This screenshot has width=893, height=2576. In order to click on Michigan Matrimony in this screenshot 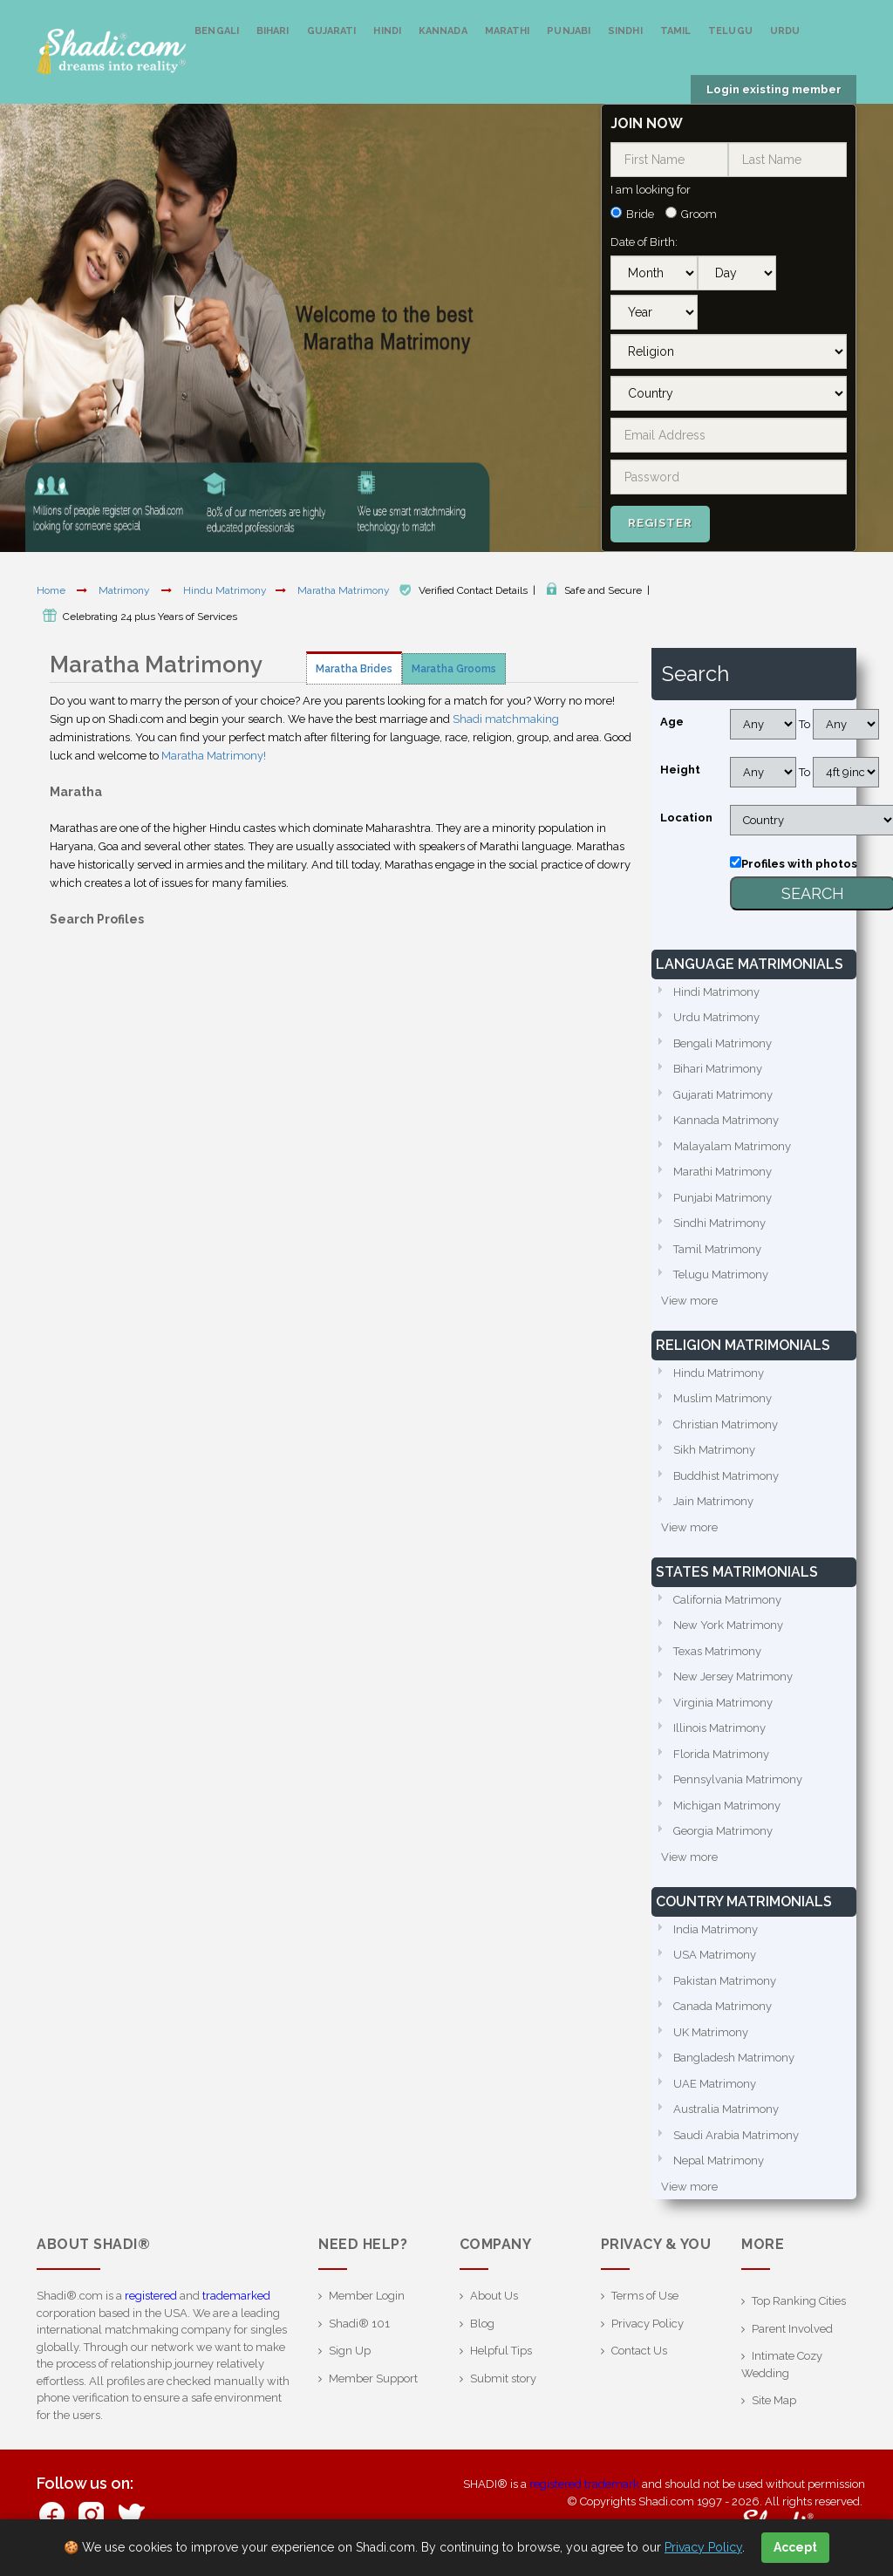, I will do `click(727, 1805)`.